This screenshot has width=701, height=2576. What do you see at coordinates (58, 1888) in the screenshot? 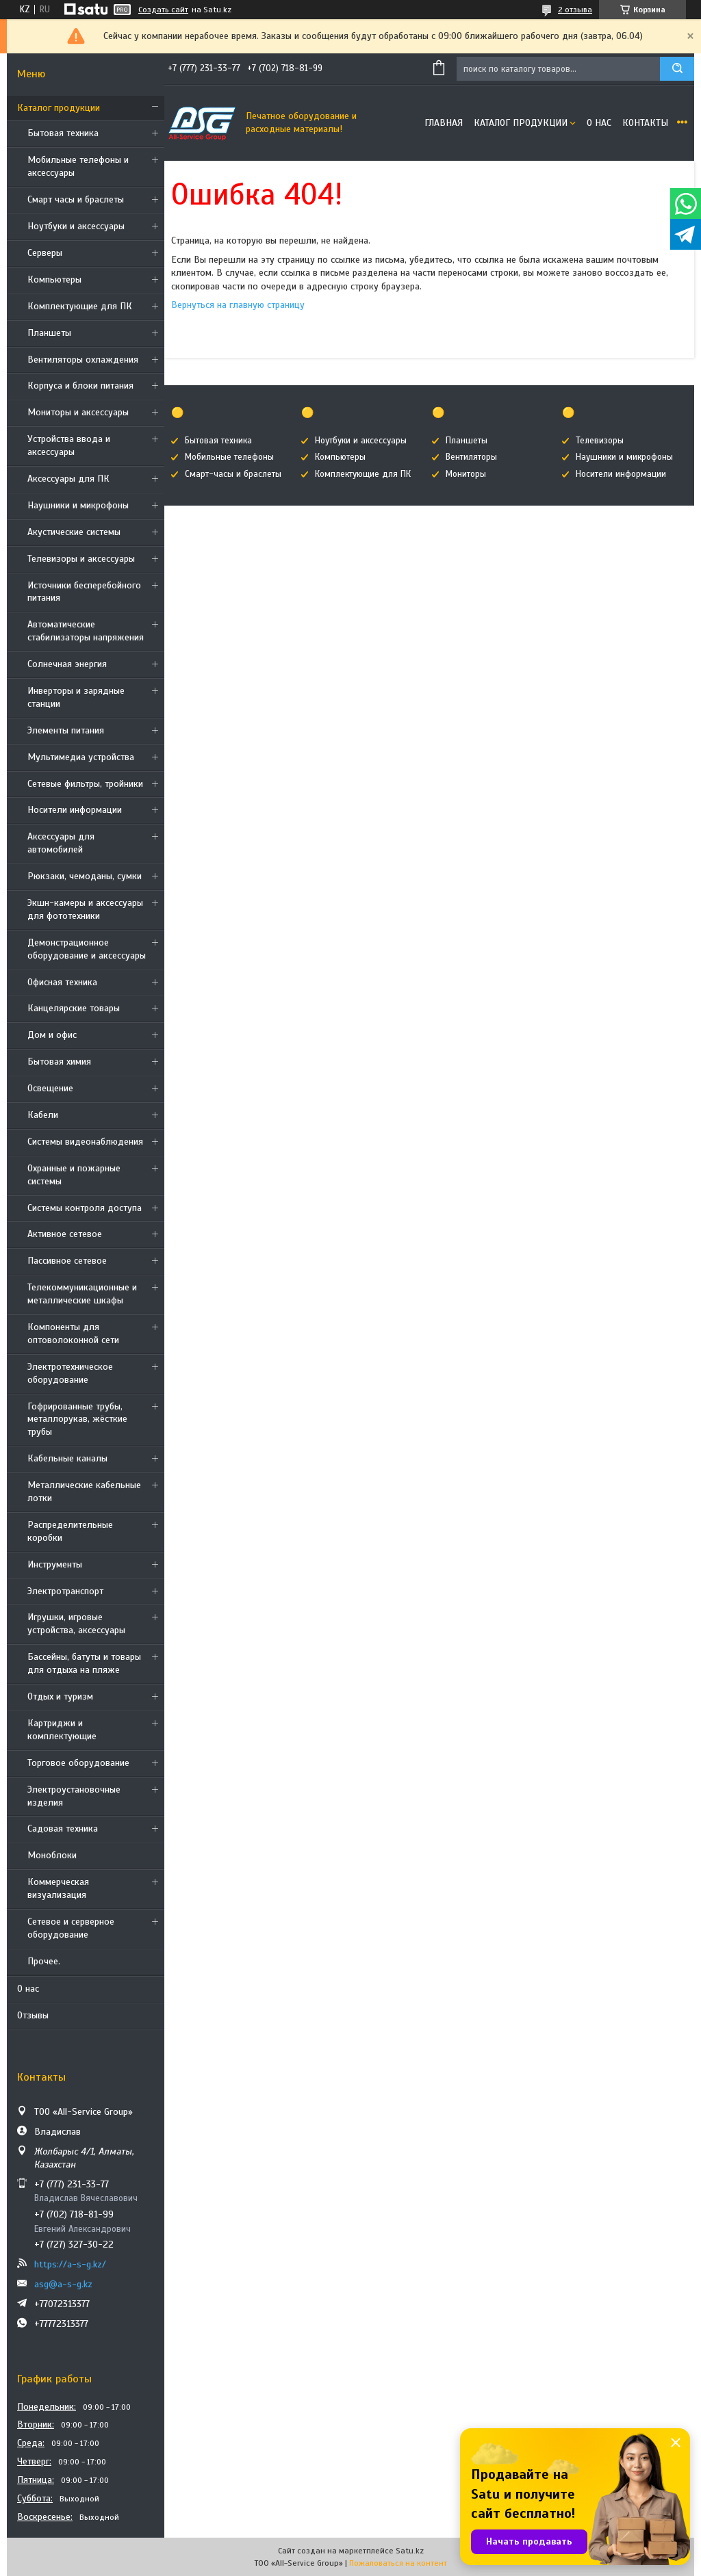
I see `Коммерческая визуализация` at bounding box center [58, 1888].